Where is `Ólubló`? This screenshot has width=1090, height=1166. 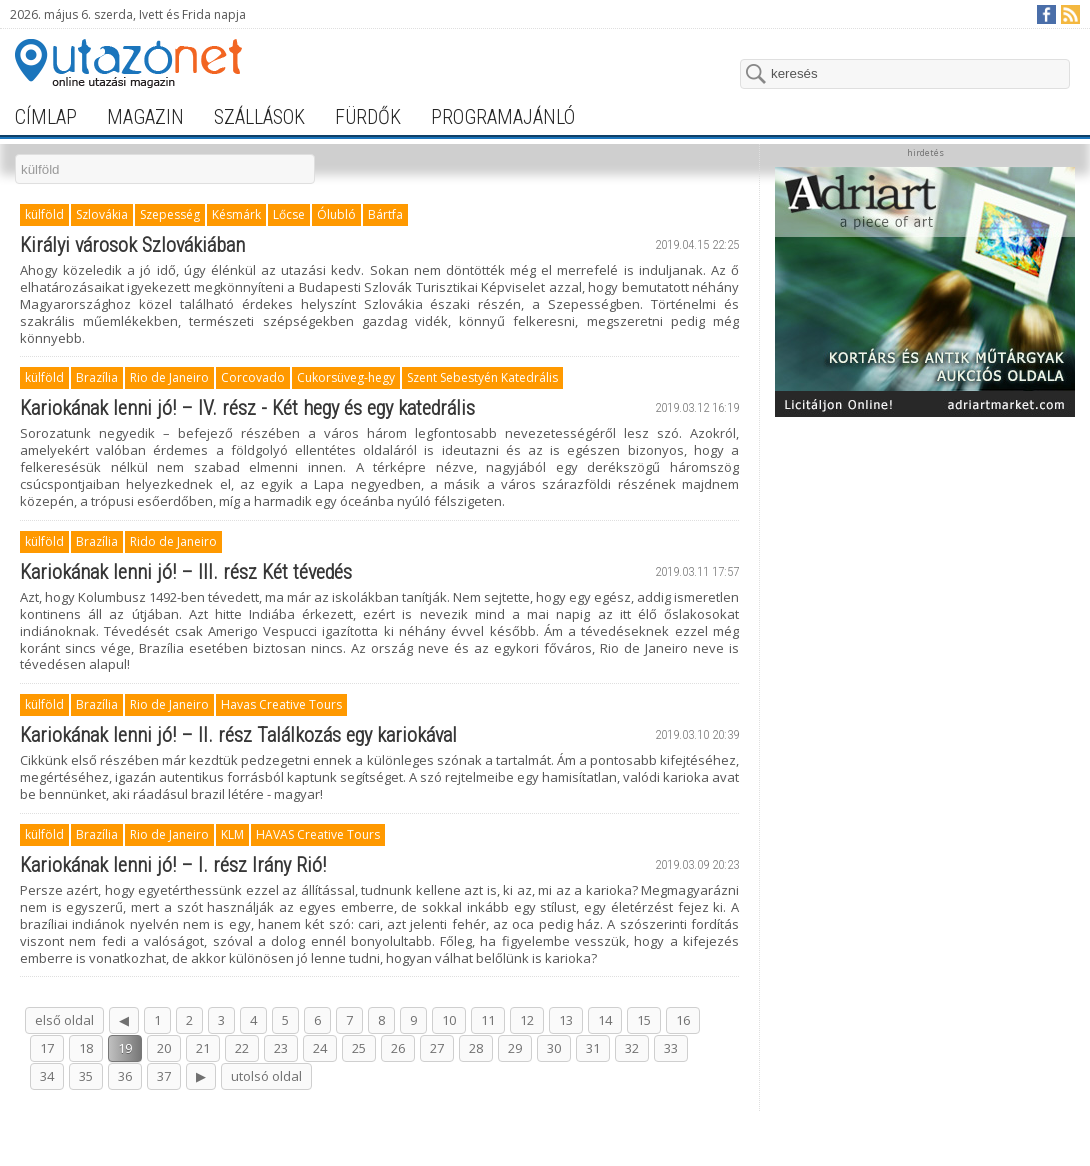 Ólubló is located at coordinates (336, 214).